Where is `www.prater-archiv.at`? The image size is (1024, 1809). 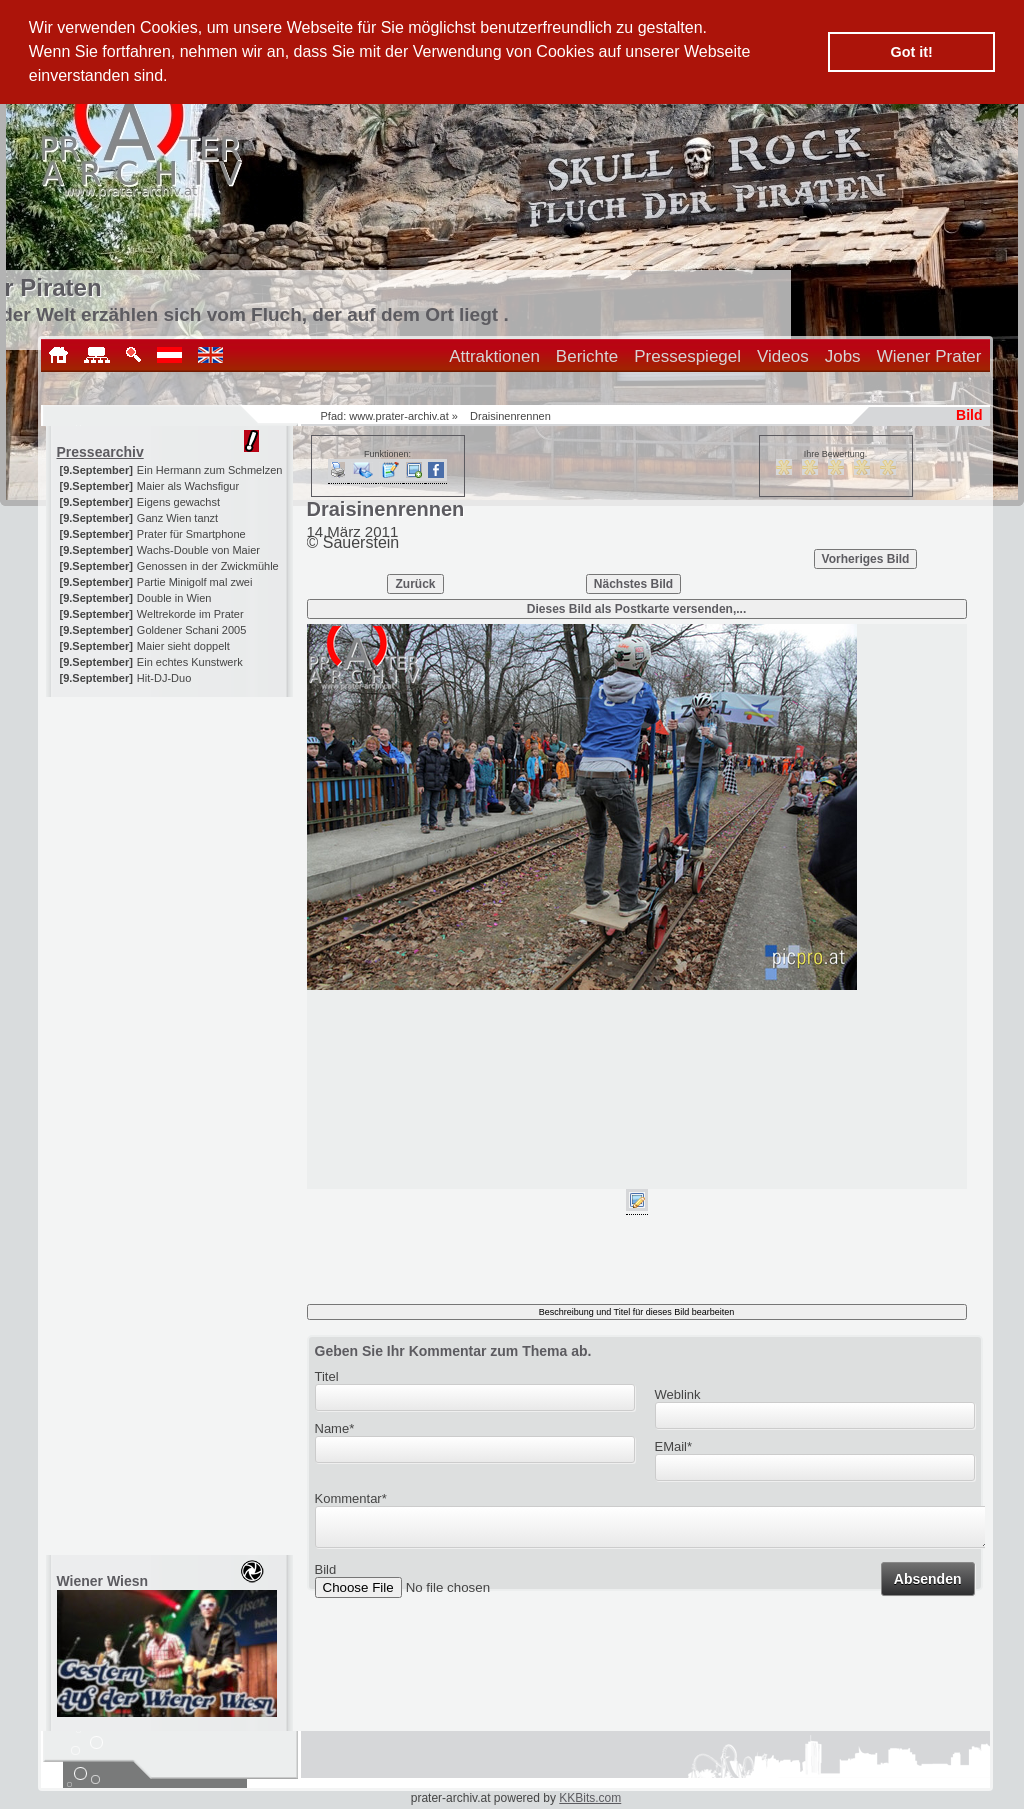 www.prater-archiv.at is located at coordinates (398, 416).